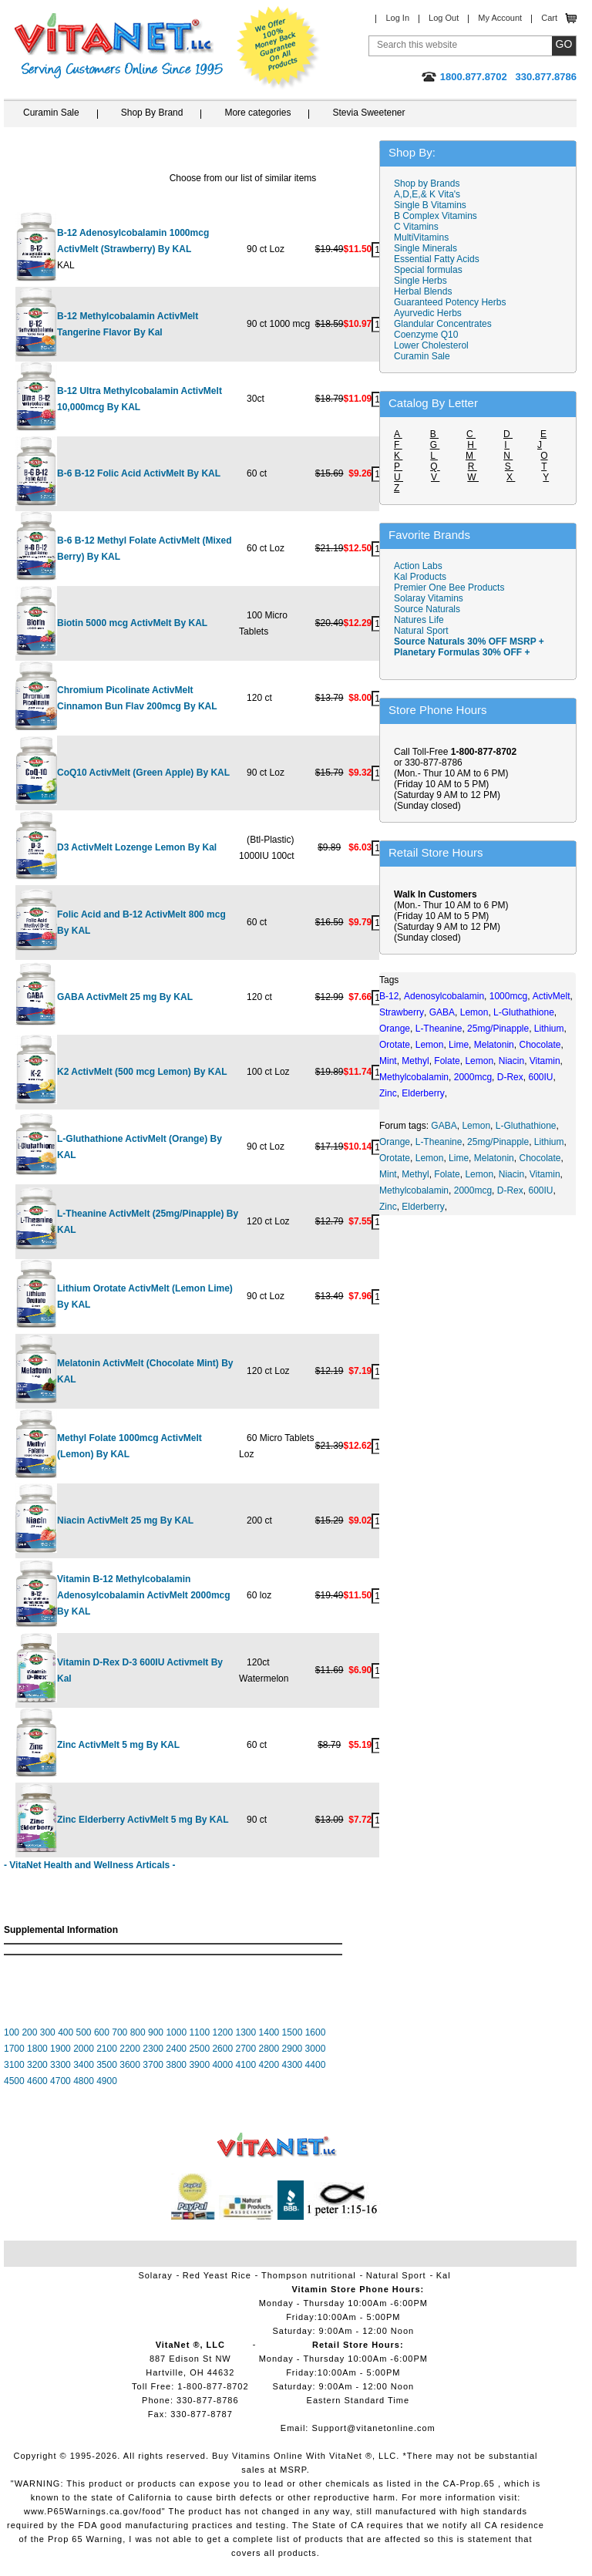 The height and width of the screenshot is (2576, 592). Describe the element at coordinates (138, 2032) in the screenshot. I see `800` at that location.